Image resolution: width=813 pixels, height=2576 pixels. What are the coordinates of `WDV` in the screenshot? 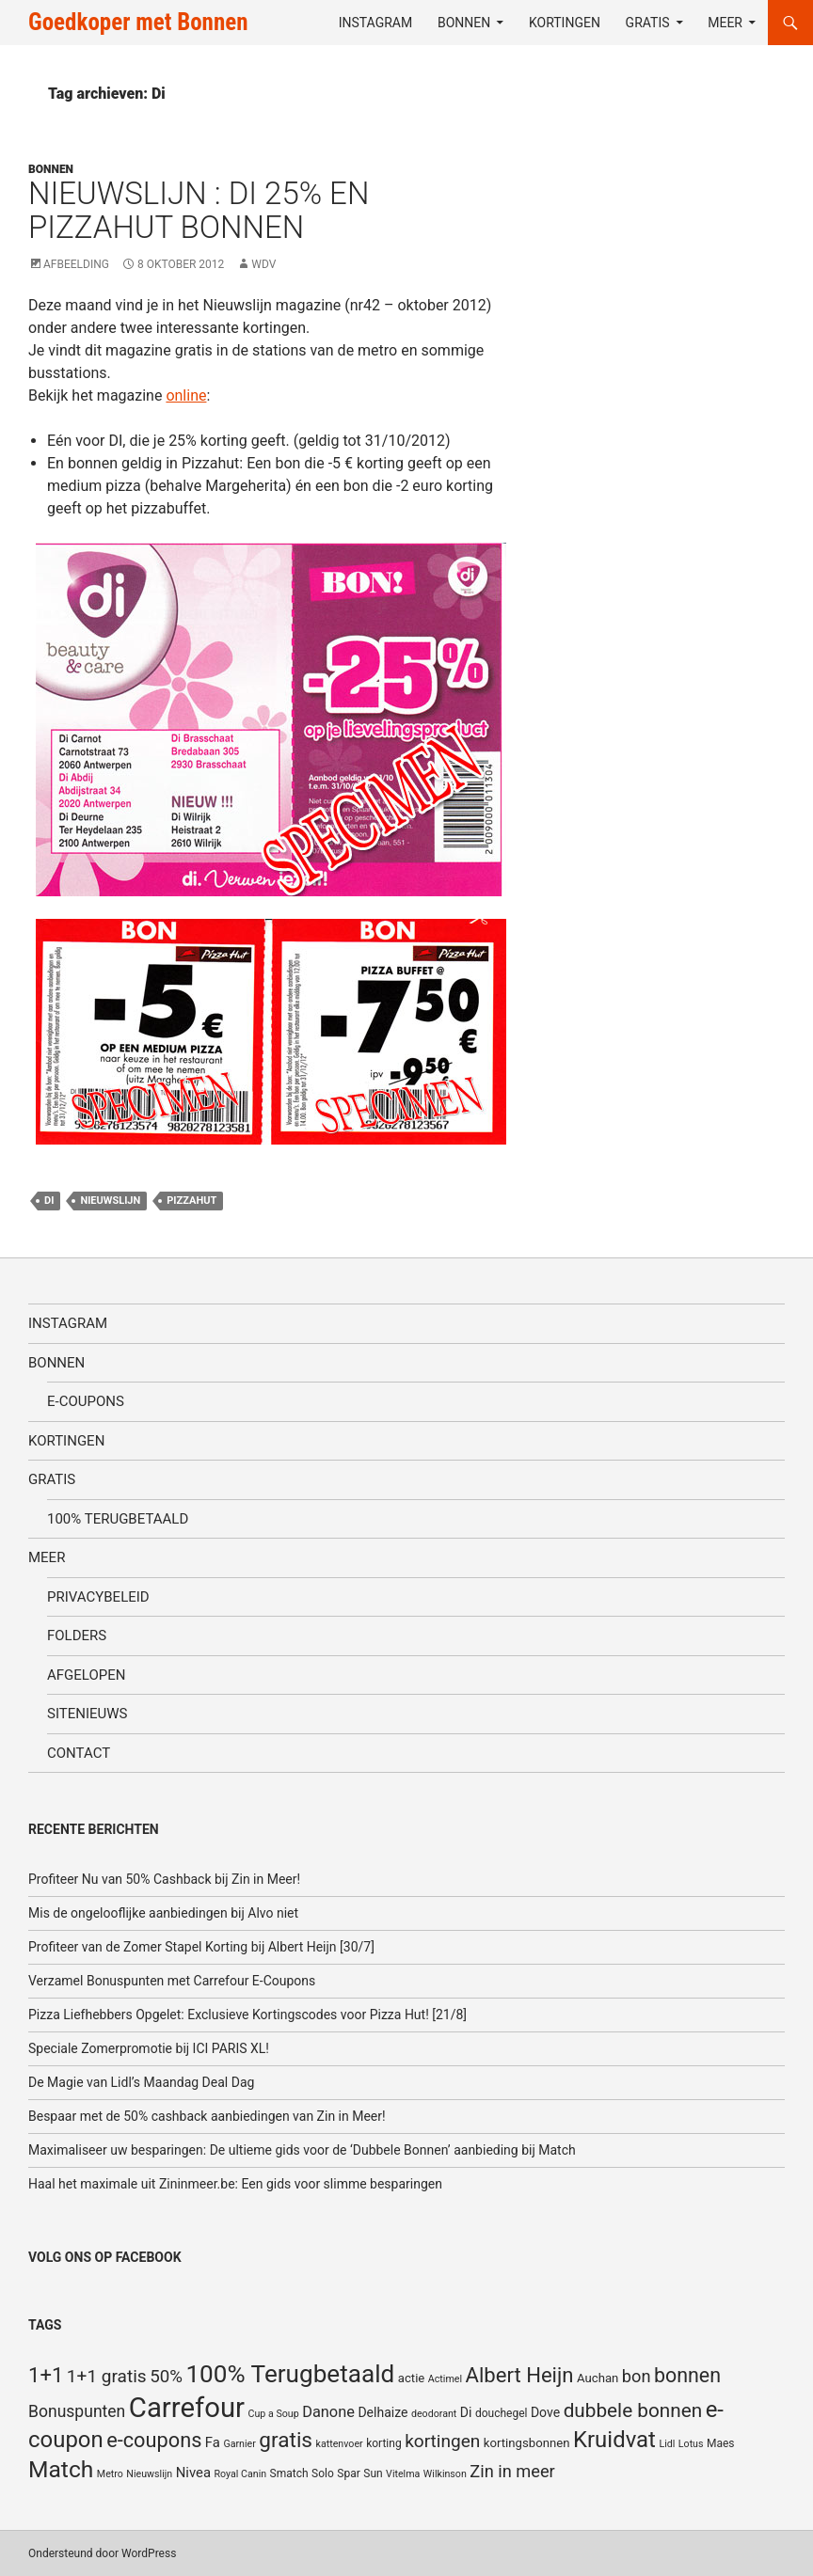 It's located at (263, 264).